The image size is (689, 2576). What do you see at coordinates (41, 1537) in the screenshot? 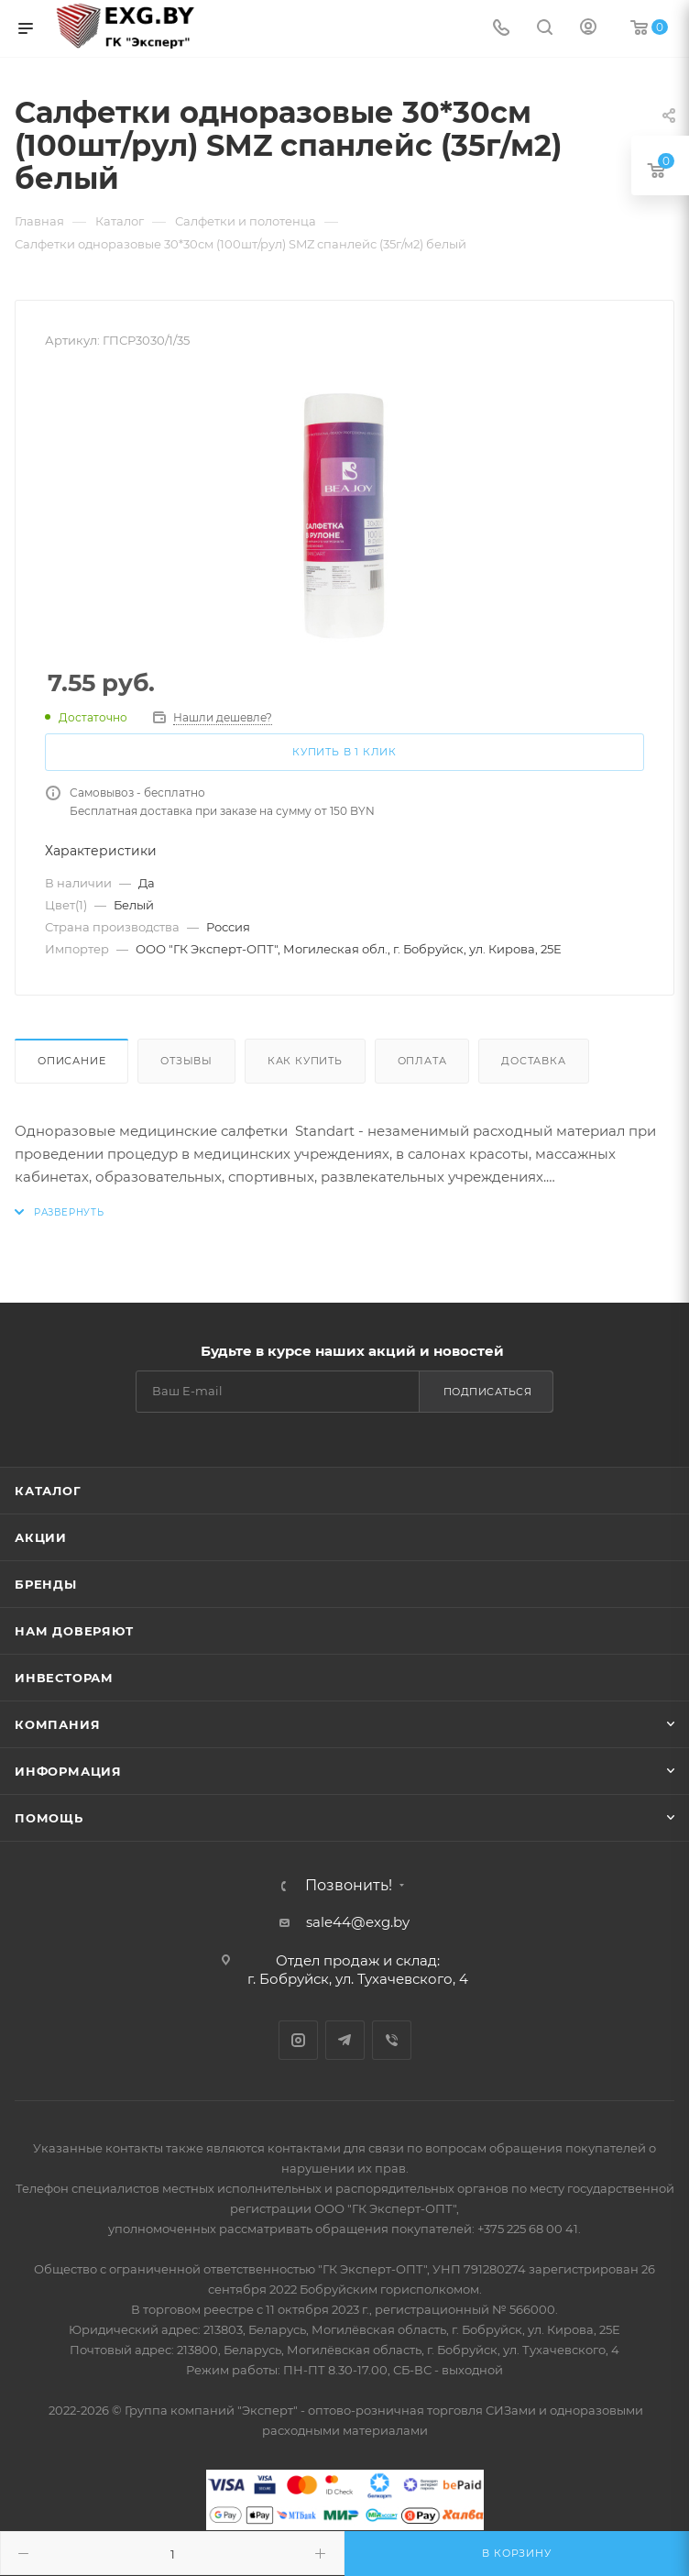
I see `Акции` at bounding box center [41, 1537].